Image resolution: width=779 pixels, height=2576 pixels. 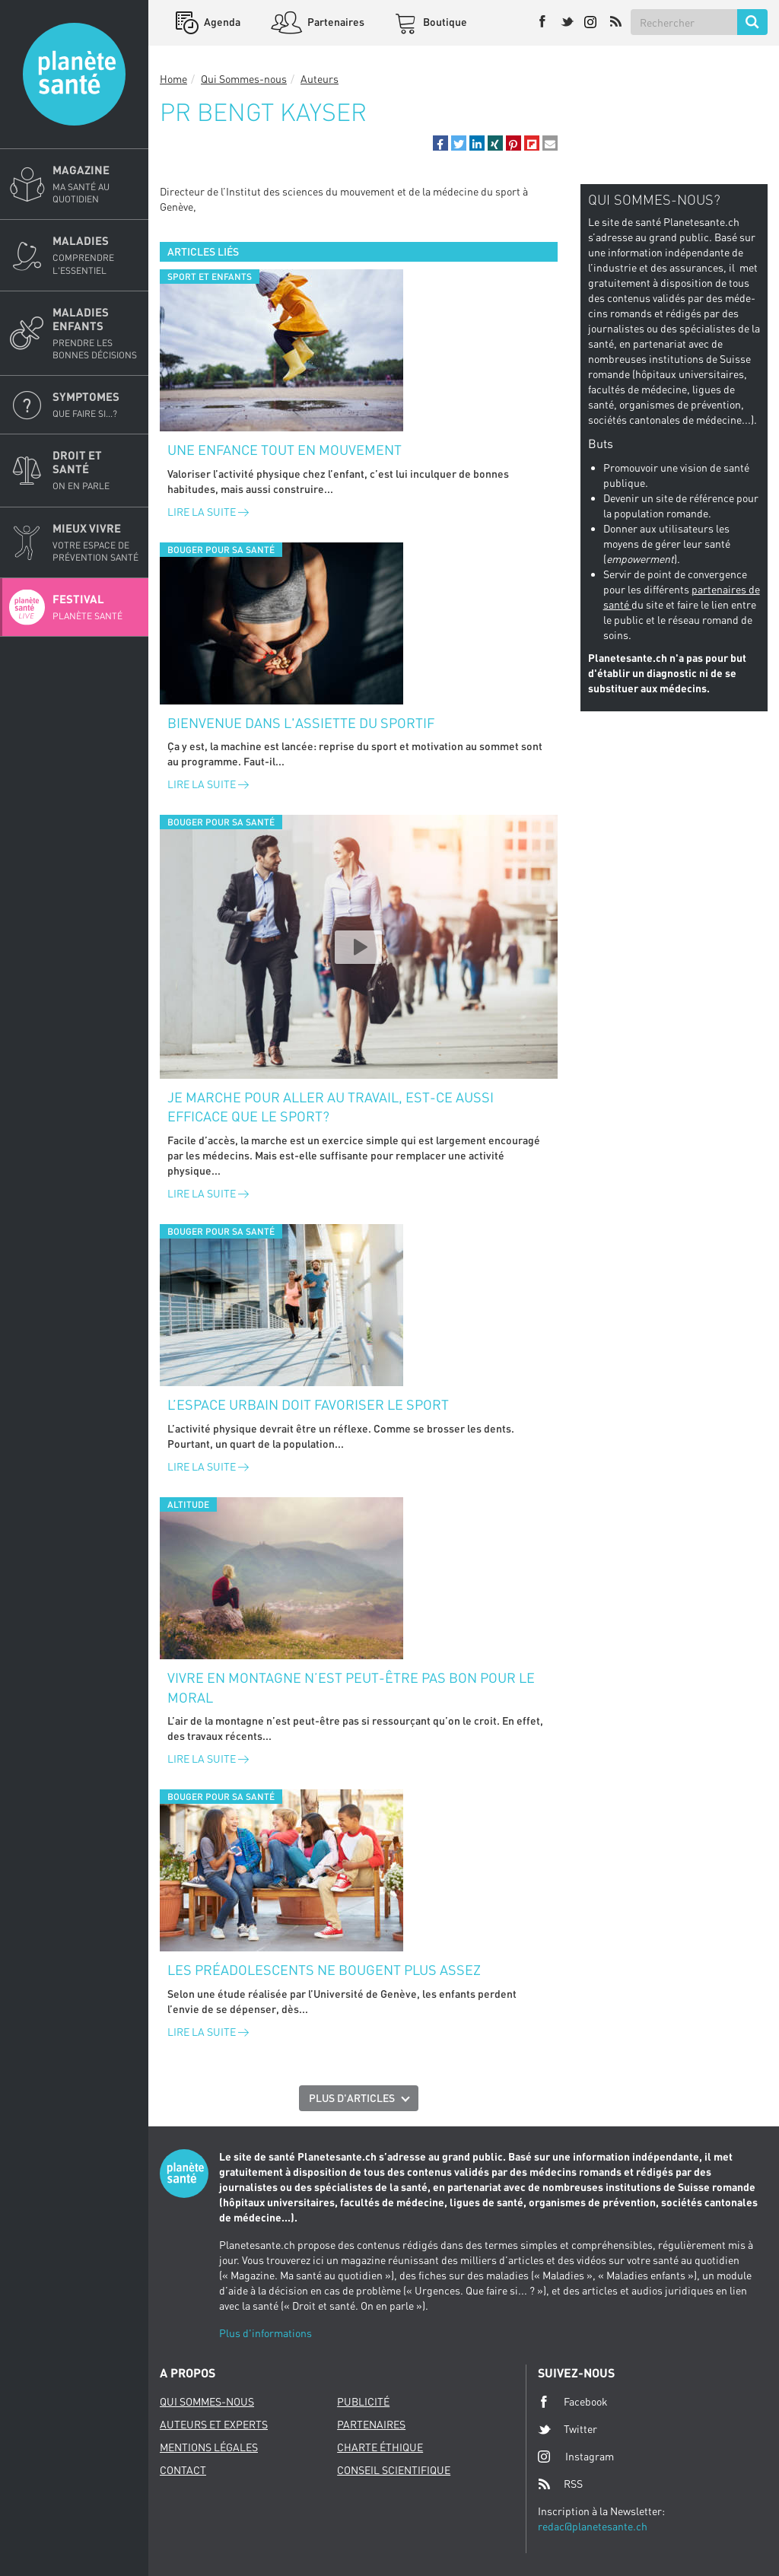 I want to click on Mieux Vivre, so click(x=95, y=542).